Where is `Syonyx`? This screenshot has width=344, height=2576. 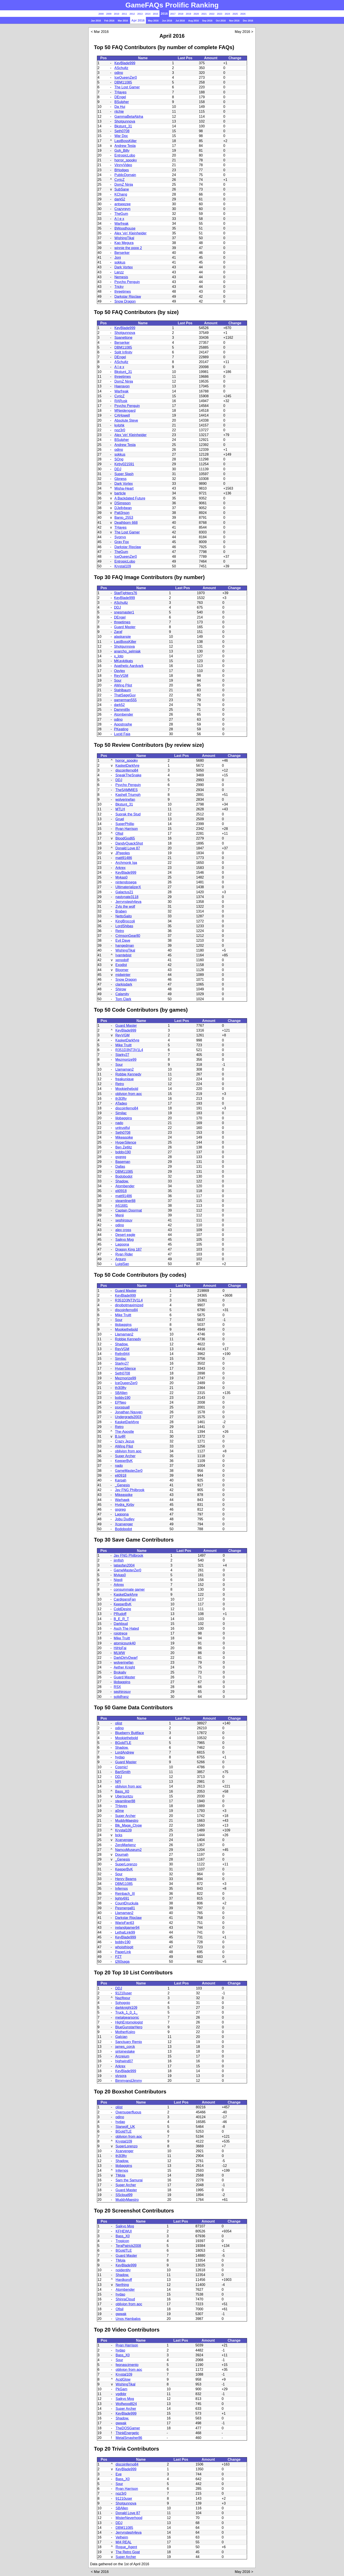
Syonyx is located at coordinates (120, 537).